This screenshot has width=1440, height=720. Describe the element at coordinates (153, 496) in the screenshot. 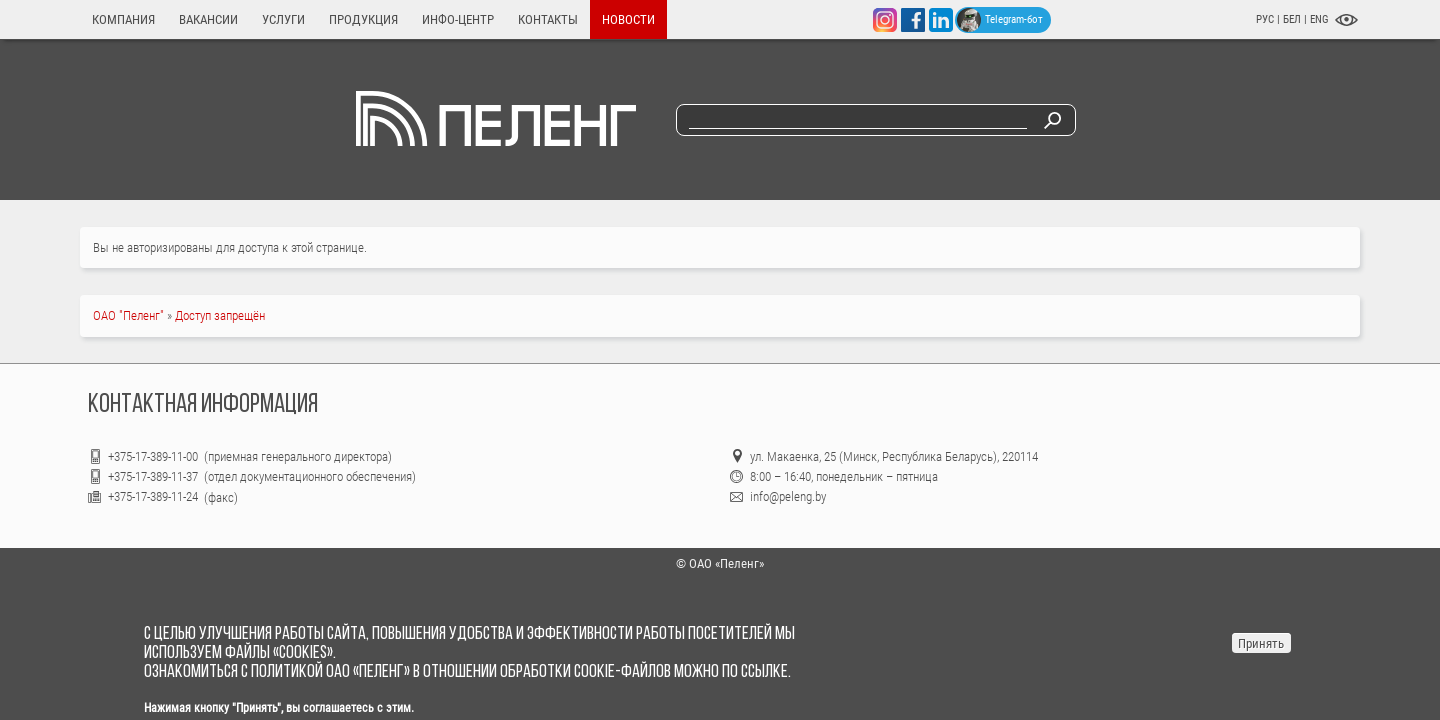

I see `+375-17-389-11-24` at that location.